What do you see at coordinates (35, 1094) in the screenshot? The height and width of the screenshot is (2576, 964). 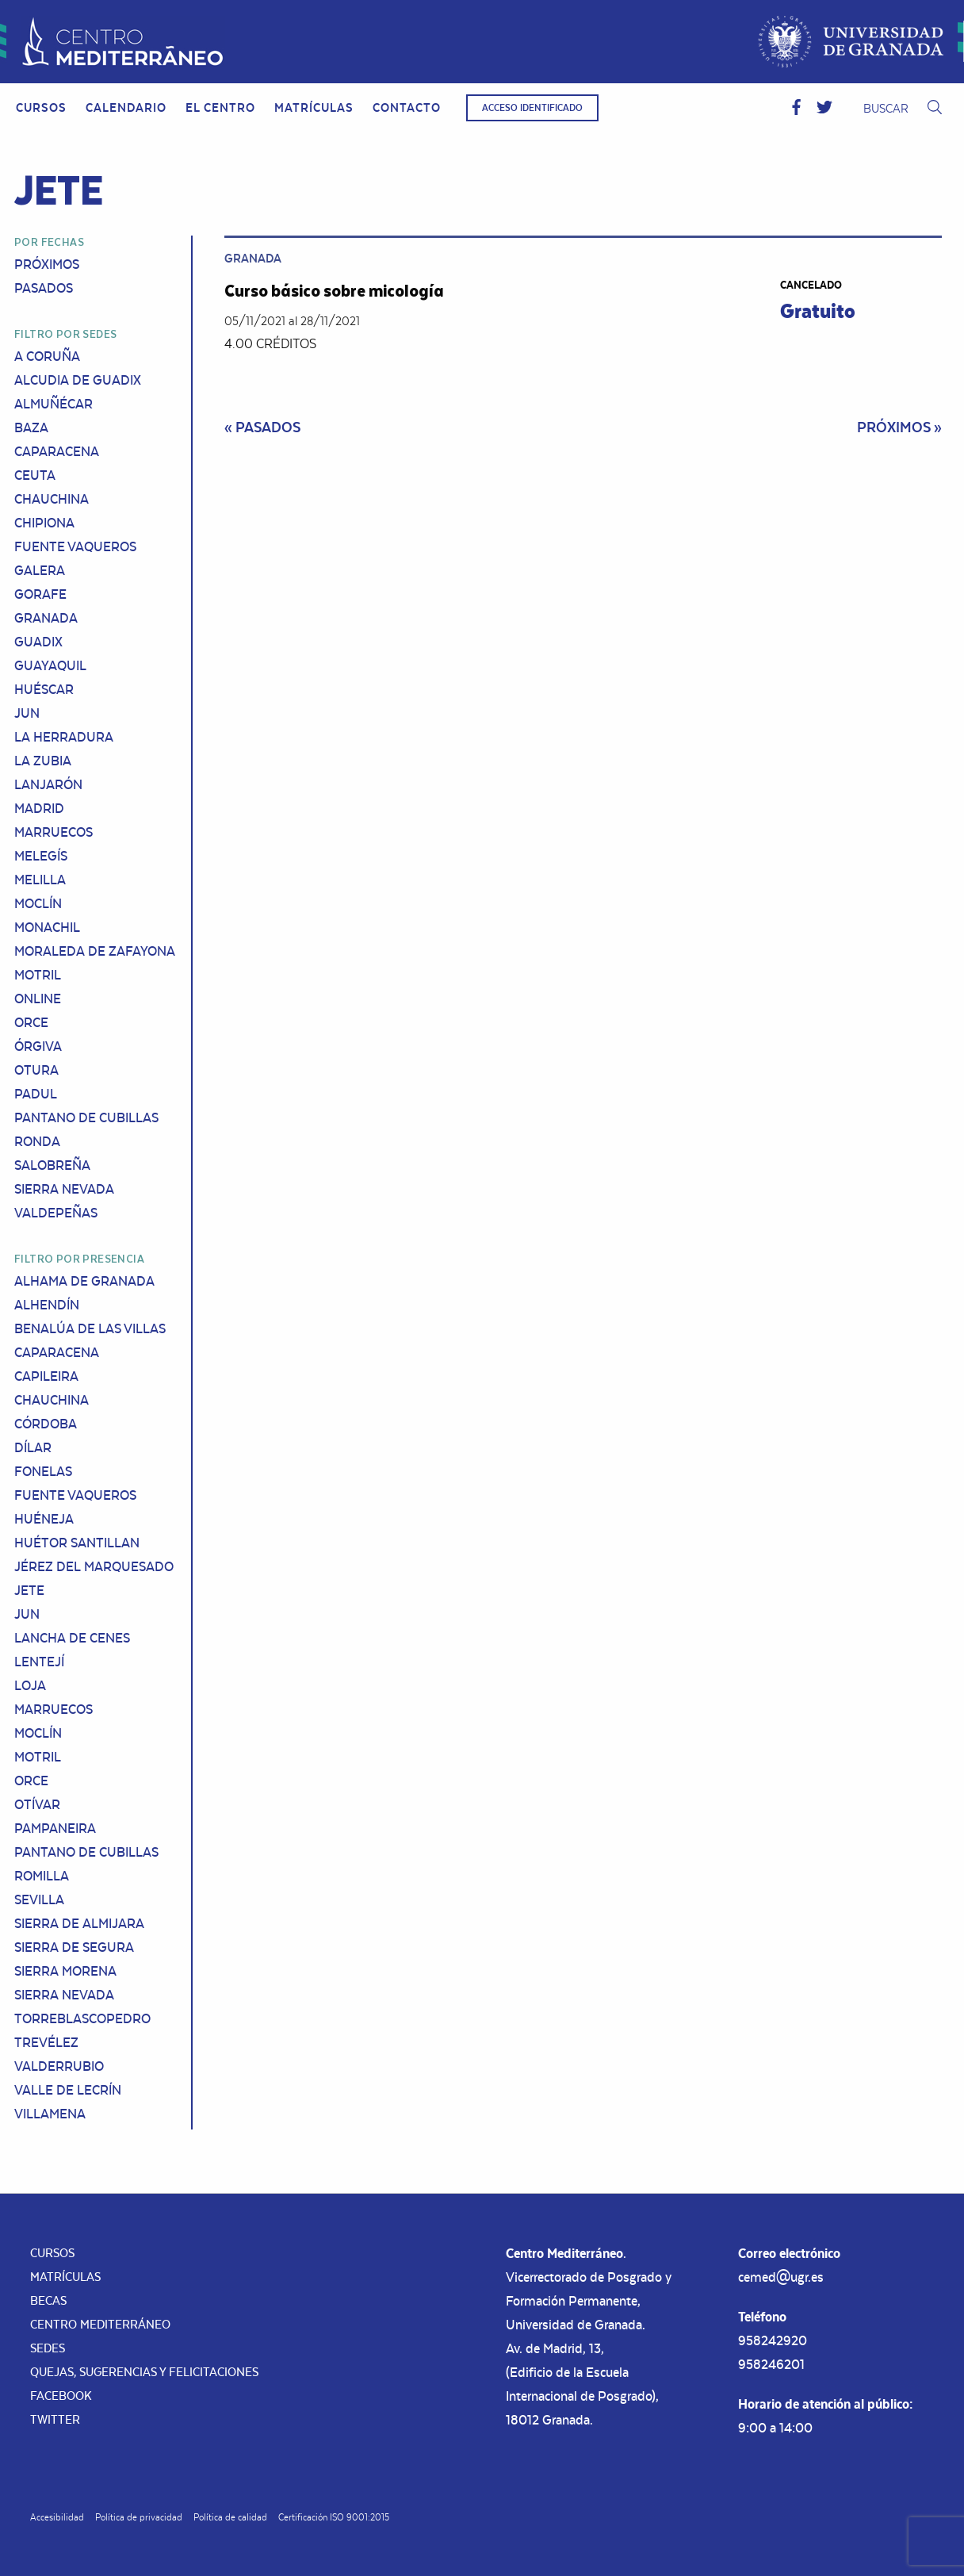 I see `Padul` at bounding box center [35, 1094].